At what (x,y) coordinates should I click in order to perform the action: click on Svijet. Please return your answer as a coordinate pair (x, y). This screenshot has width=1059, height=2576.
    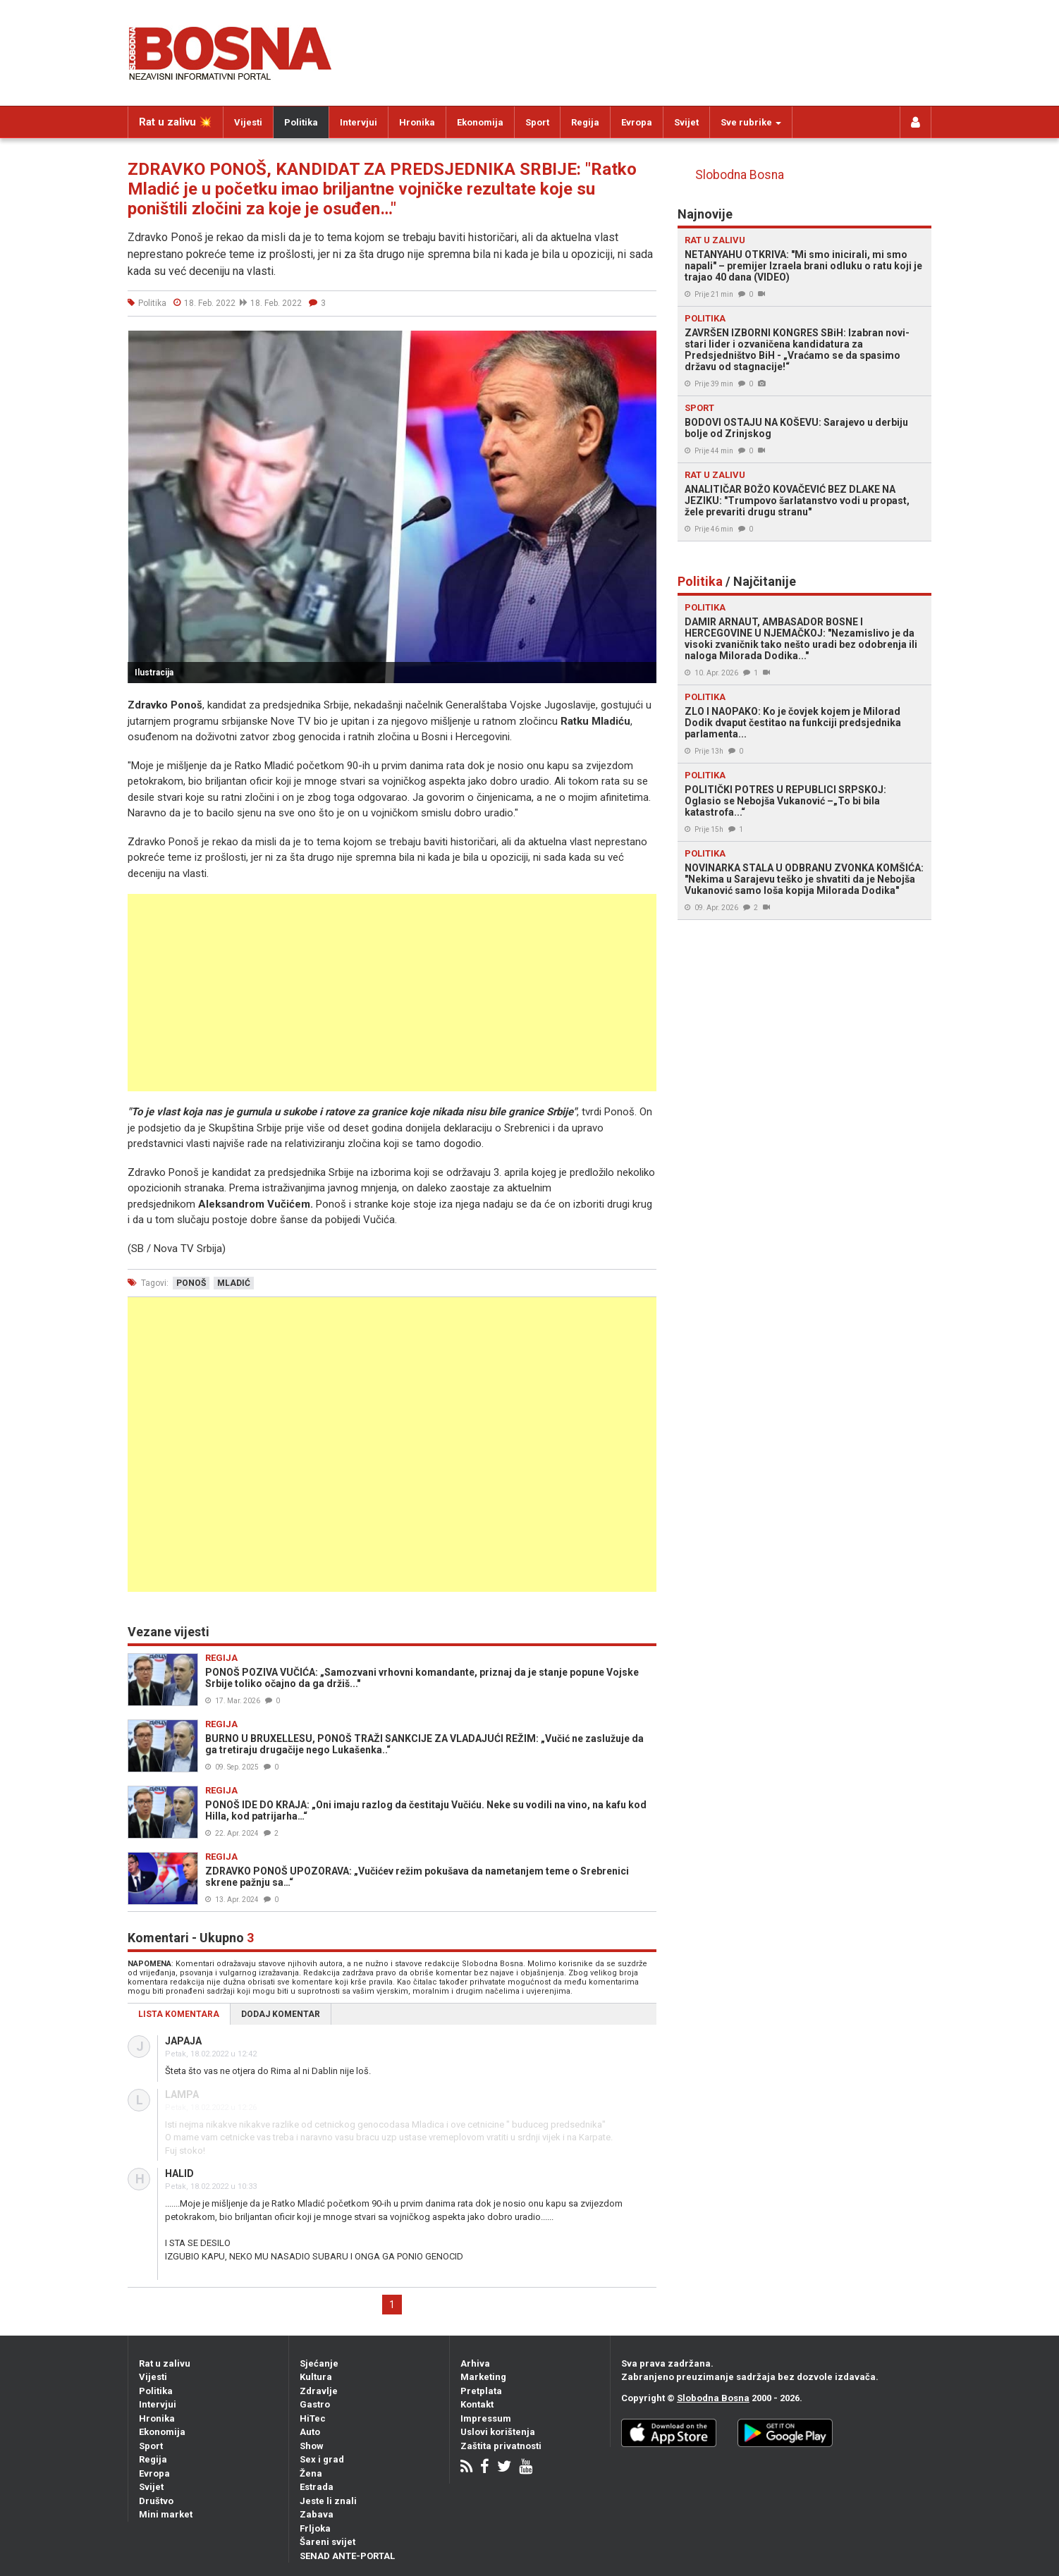
    Looking at the image, I should click on (686, 122).